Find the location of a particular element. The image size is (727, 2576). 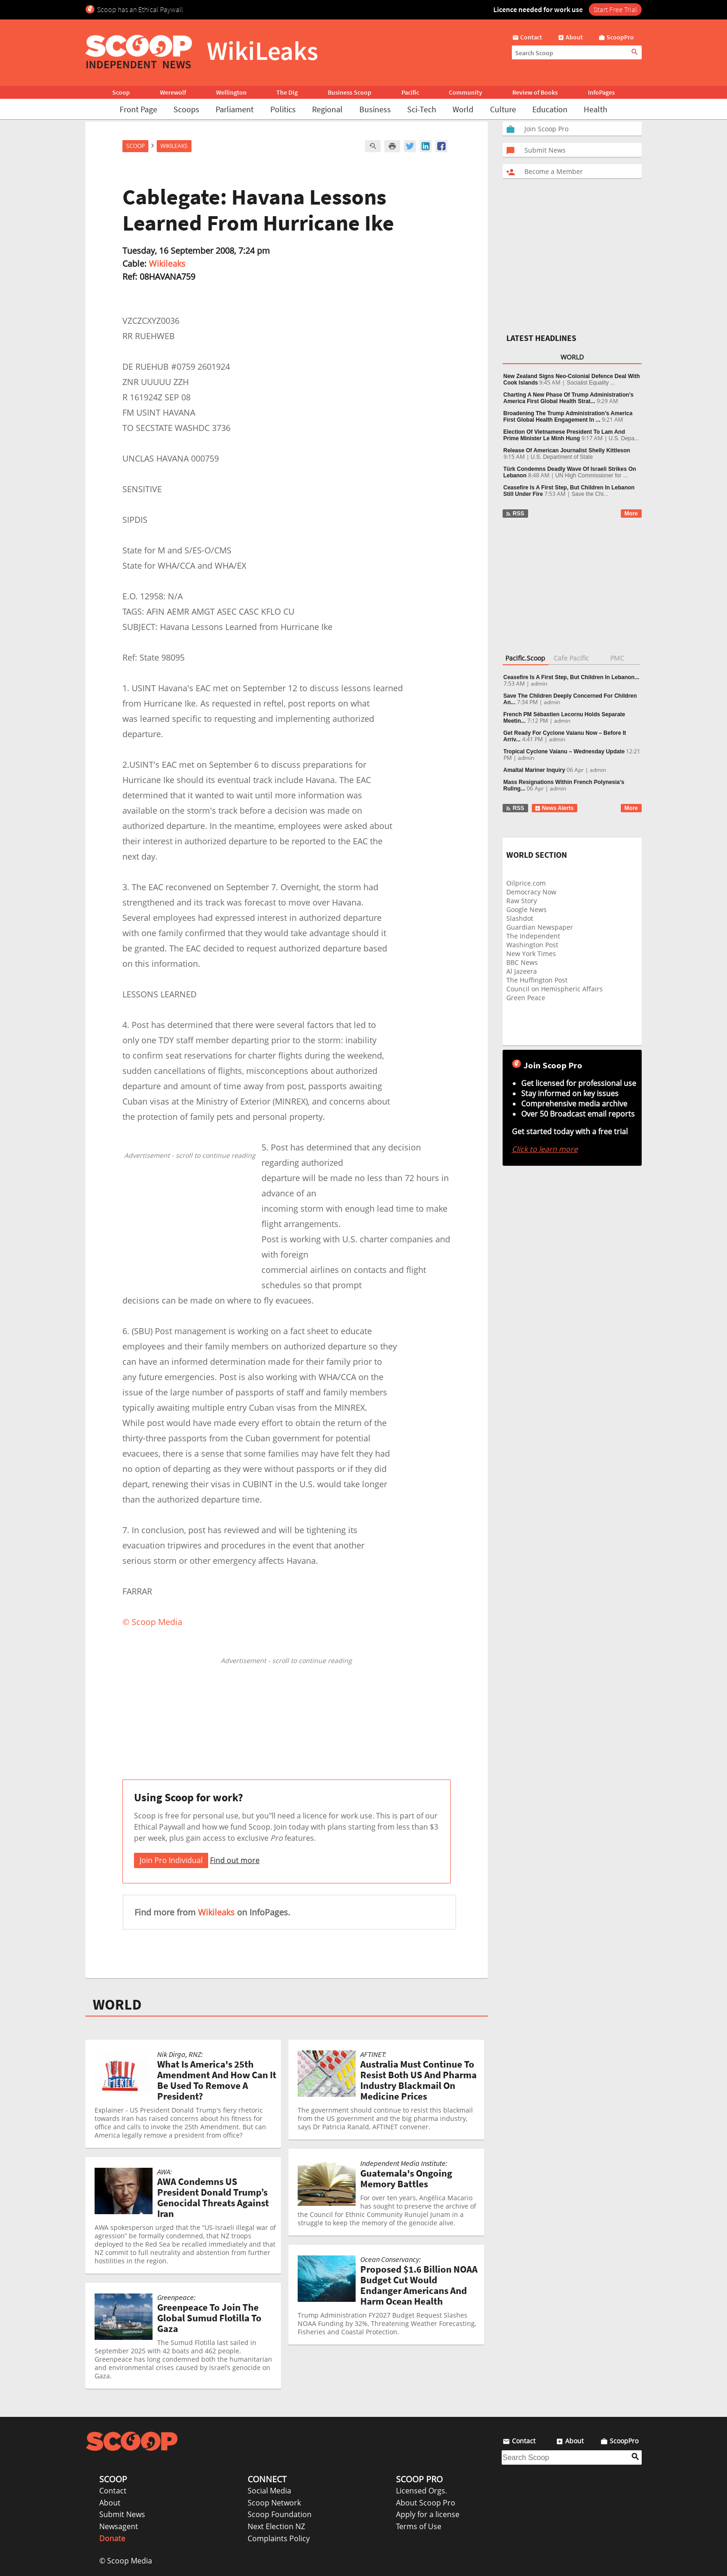

Newsagent is located at coordinates (118, 2526).